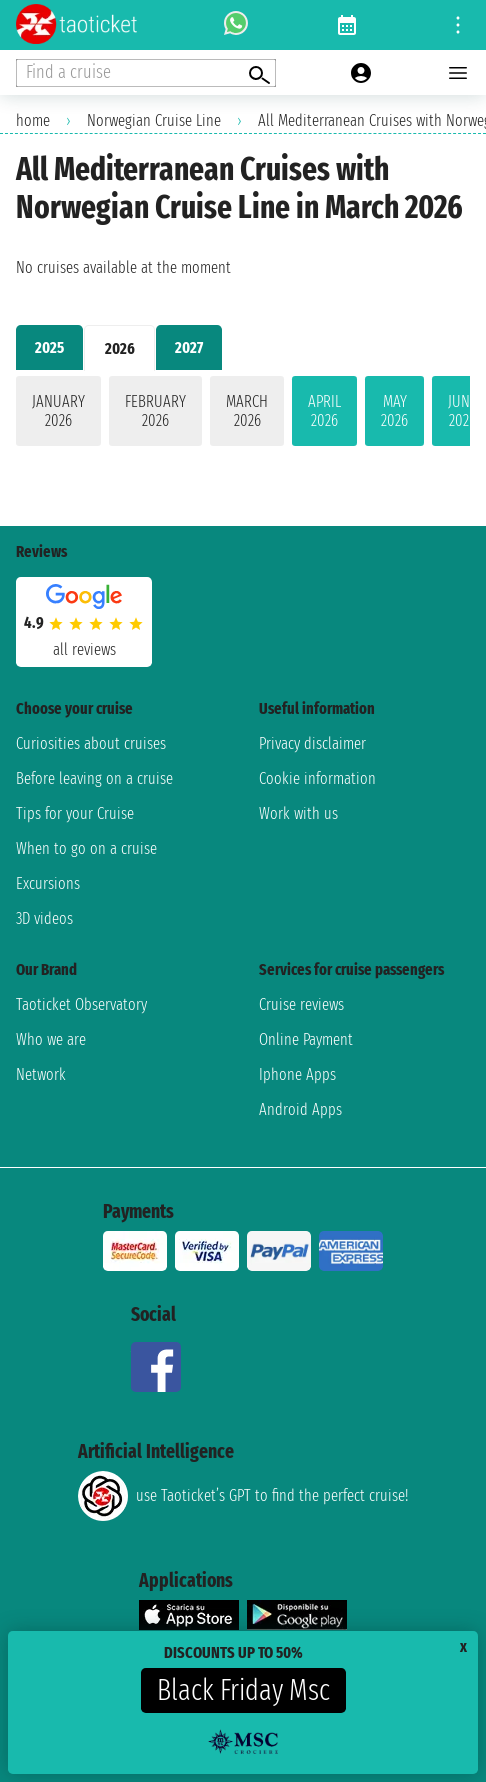  Describe the element at coordinates (317, 778) in the screenshot. I see `Cookie information` at that location.